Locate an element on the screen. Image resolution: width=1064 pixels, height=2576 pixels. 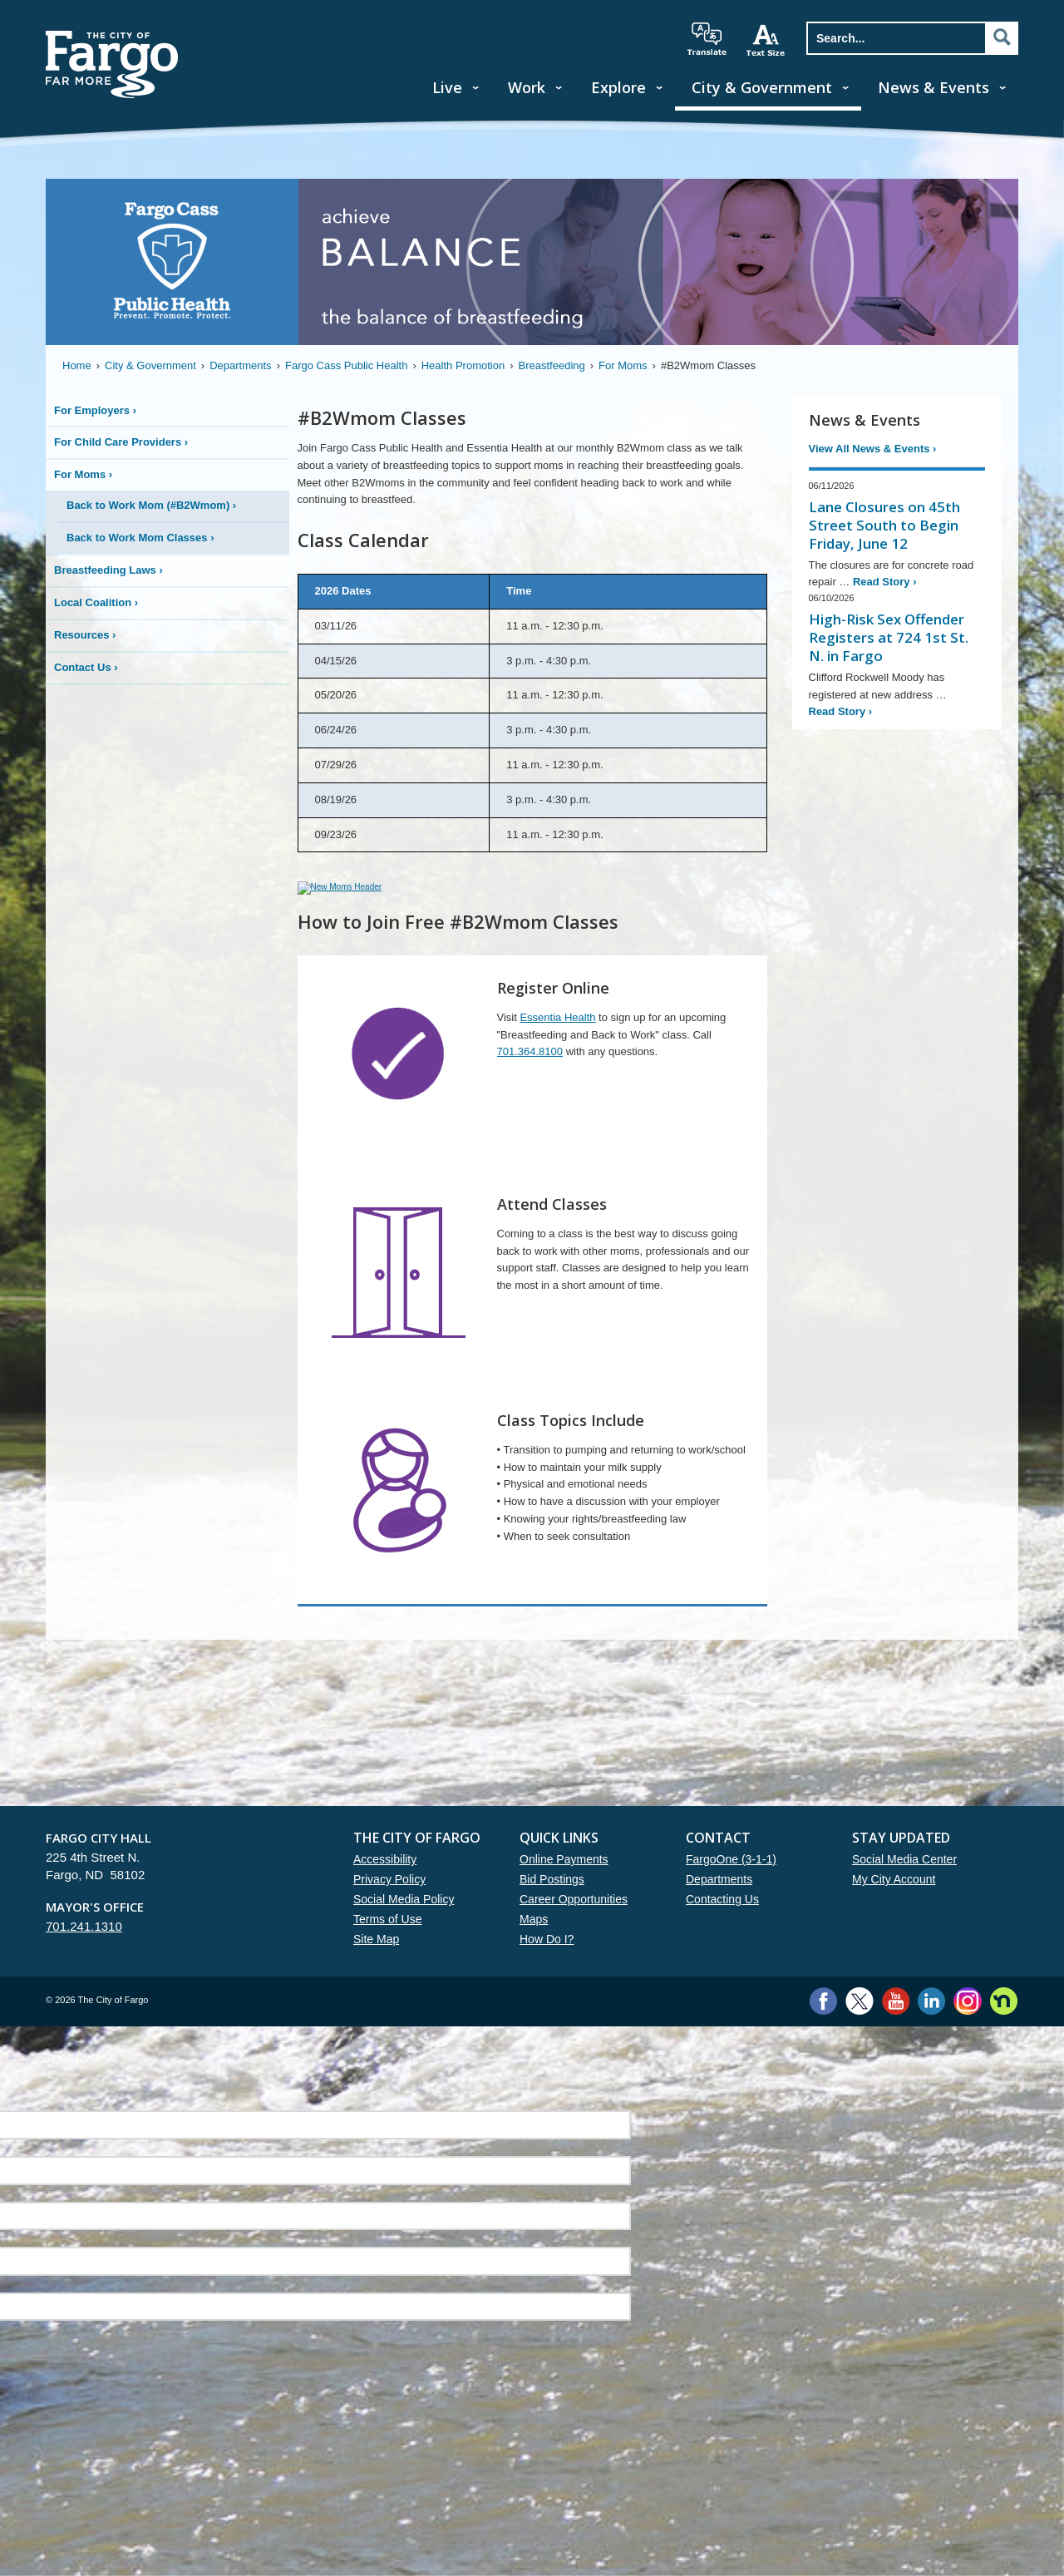
increase text size is located at coordinates (766, 40).